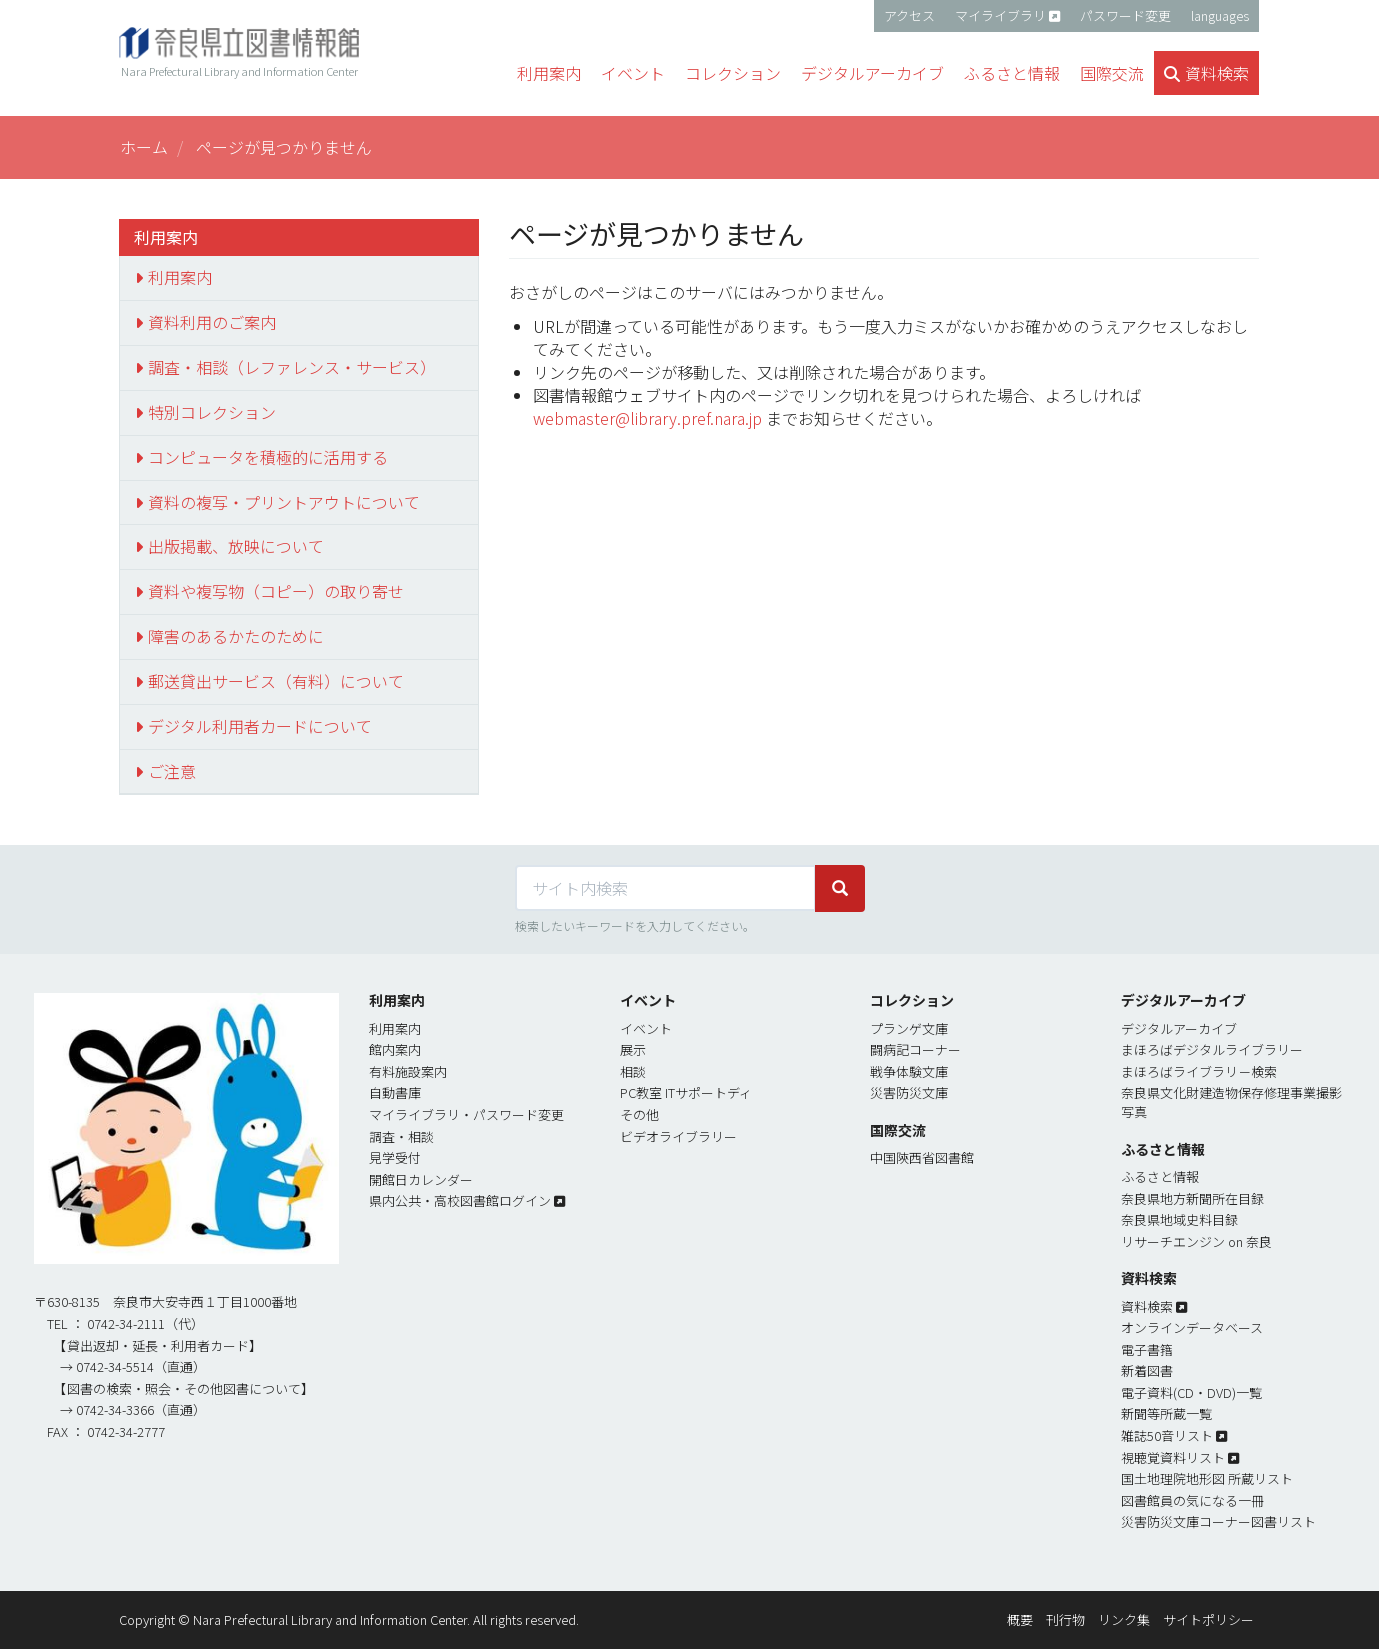 Image resolution: width=1379 pixels, height=1650 pixels. I want to click on その他, so click(639, 1114).